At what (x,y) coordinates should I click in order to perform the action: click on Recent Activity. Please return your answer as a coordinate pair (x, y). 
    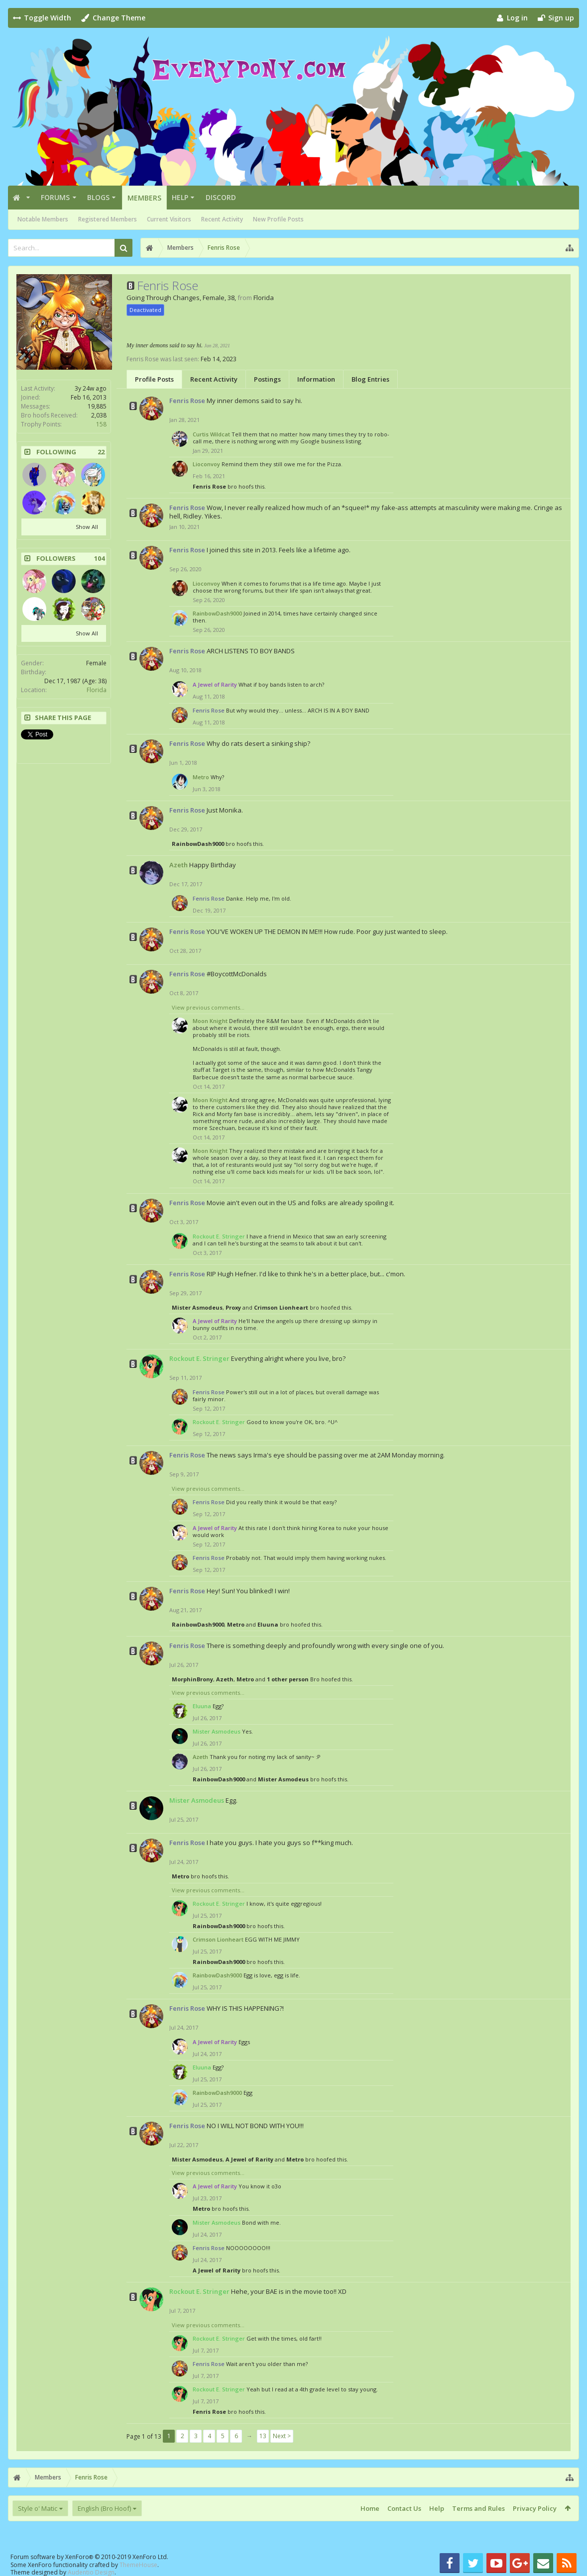
    Looking at the image, I should click on (222, 219).